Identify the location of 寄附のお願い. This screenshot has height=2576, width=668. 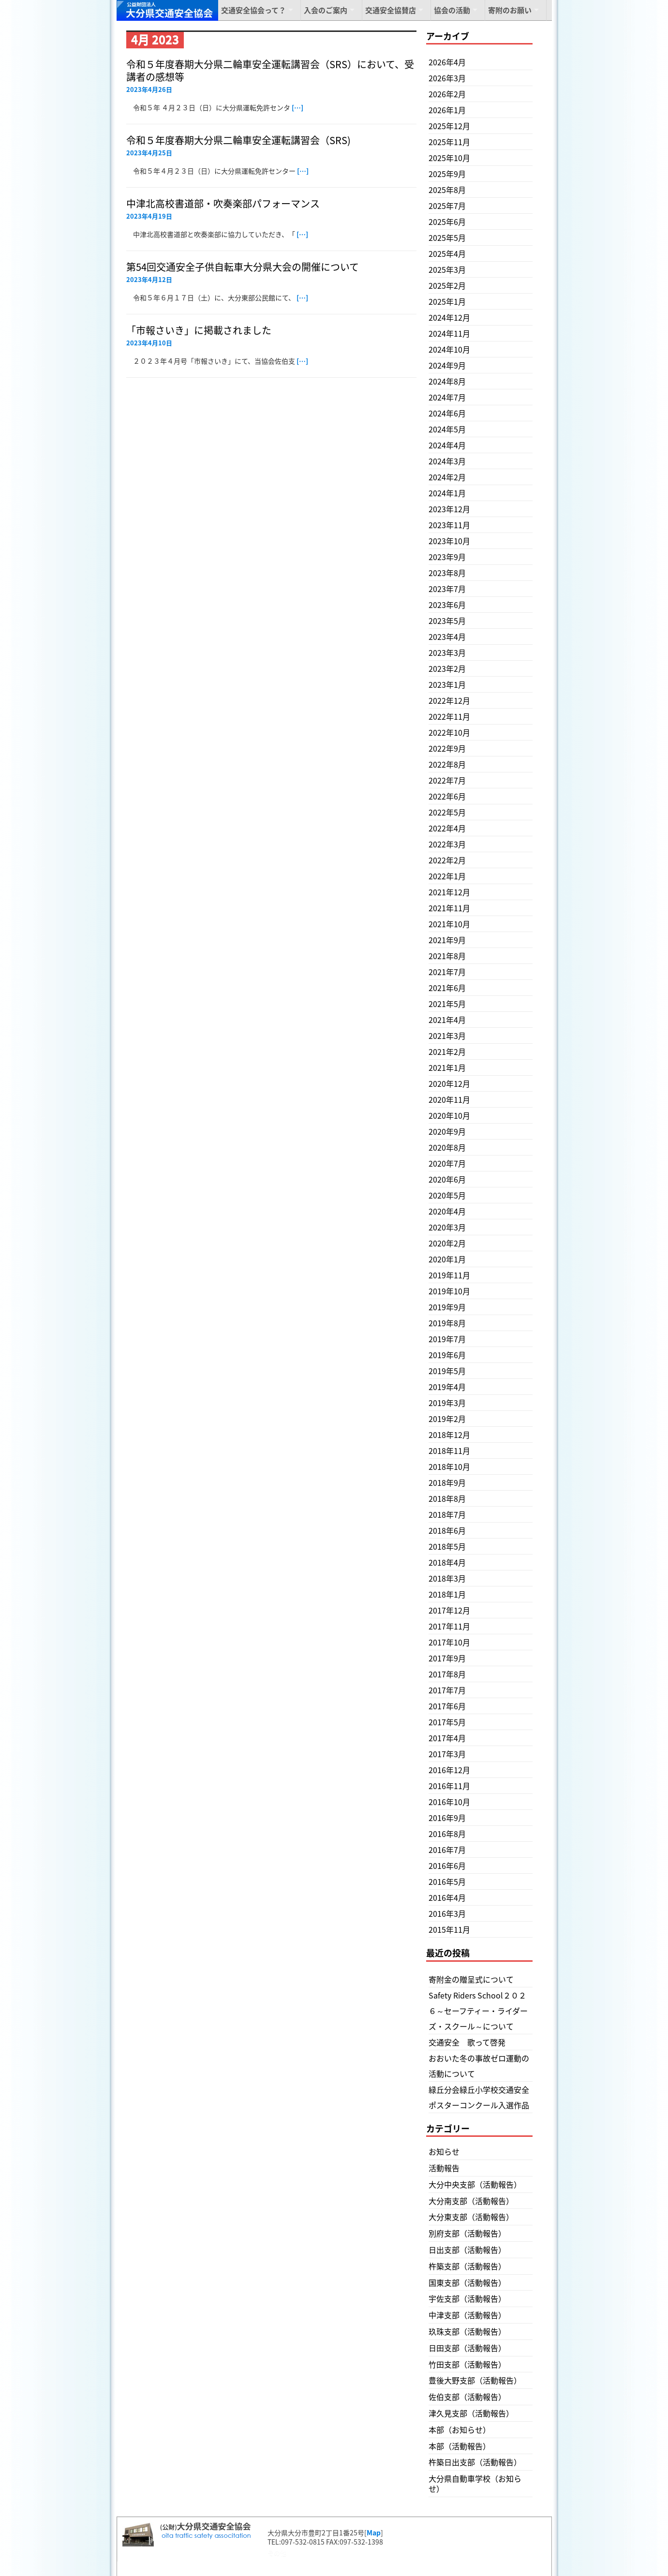
(510, 10).